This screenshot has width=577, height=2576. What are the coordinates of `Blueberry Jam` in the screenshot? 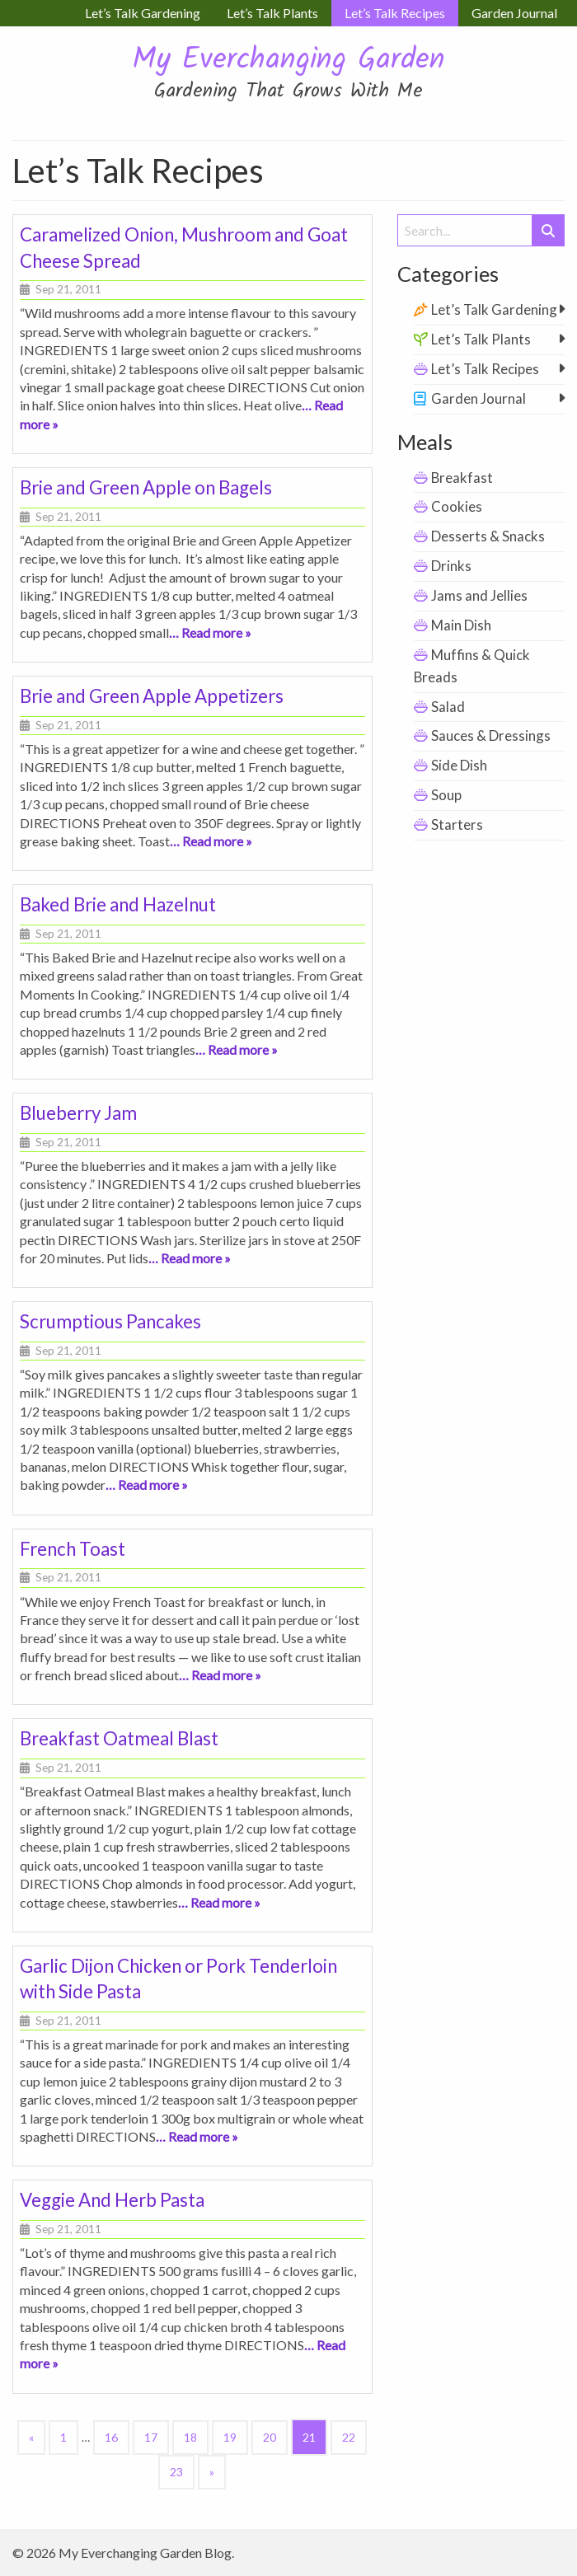 It's located at (78, 1113).